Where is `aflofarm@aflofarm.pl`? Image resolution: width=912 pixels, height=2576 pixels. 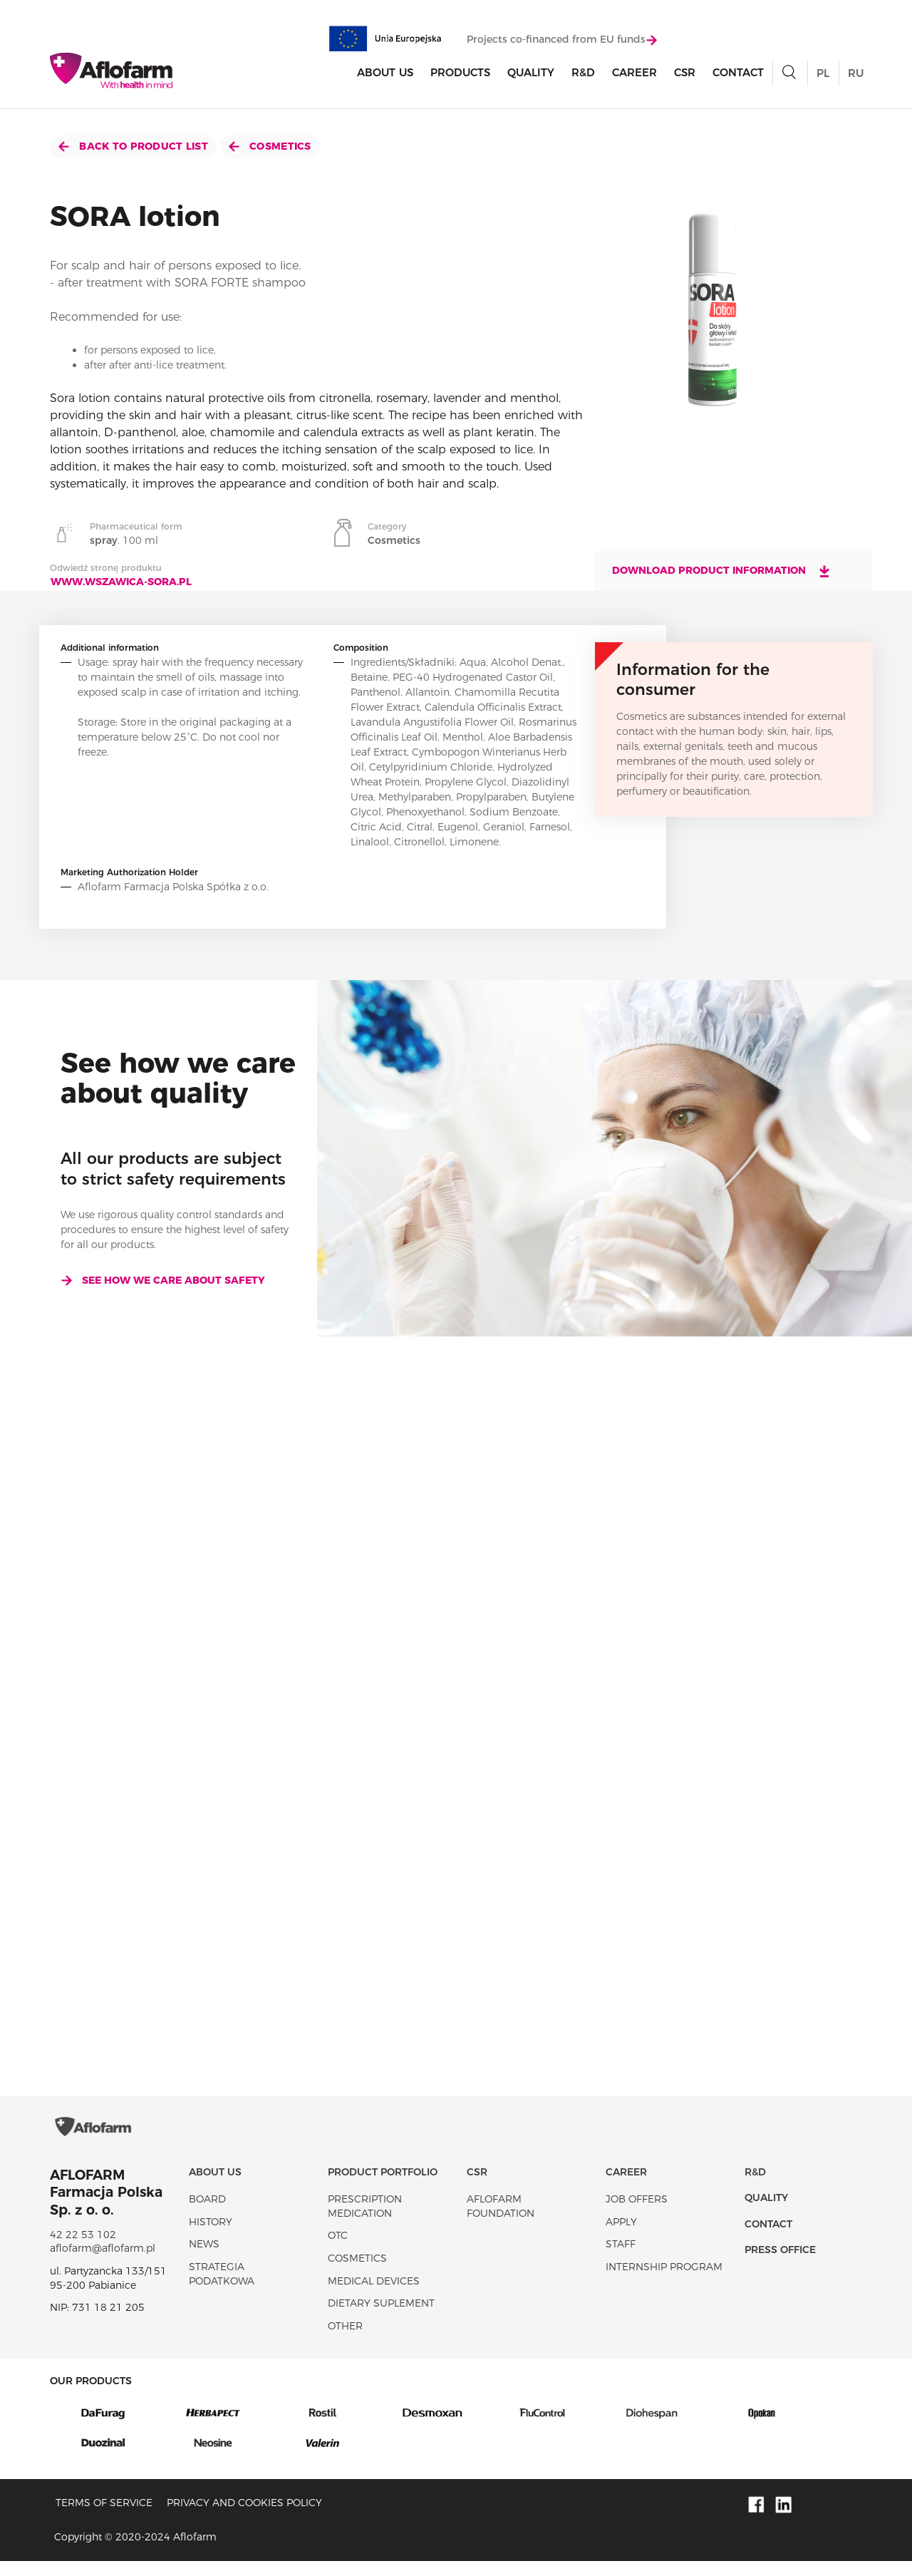 aflofarm@aflofarm.pl is located at coordinates (102, 2263).